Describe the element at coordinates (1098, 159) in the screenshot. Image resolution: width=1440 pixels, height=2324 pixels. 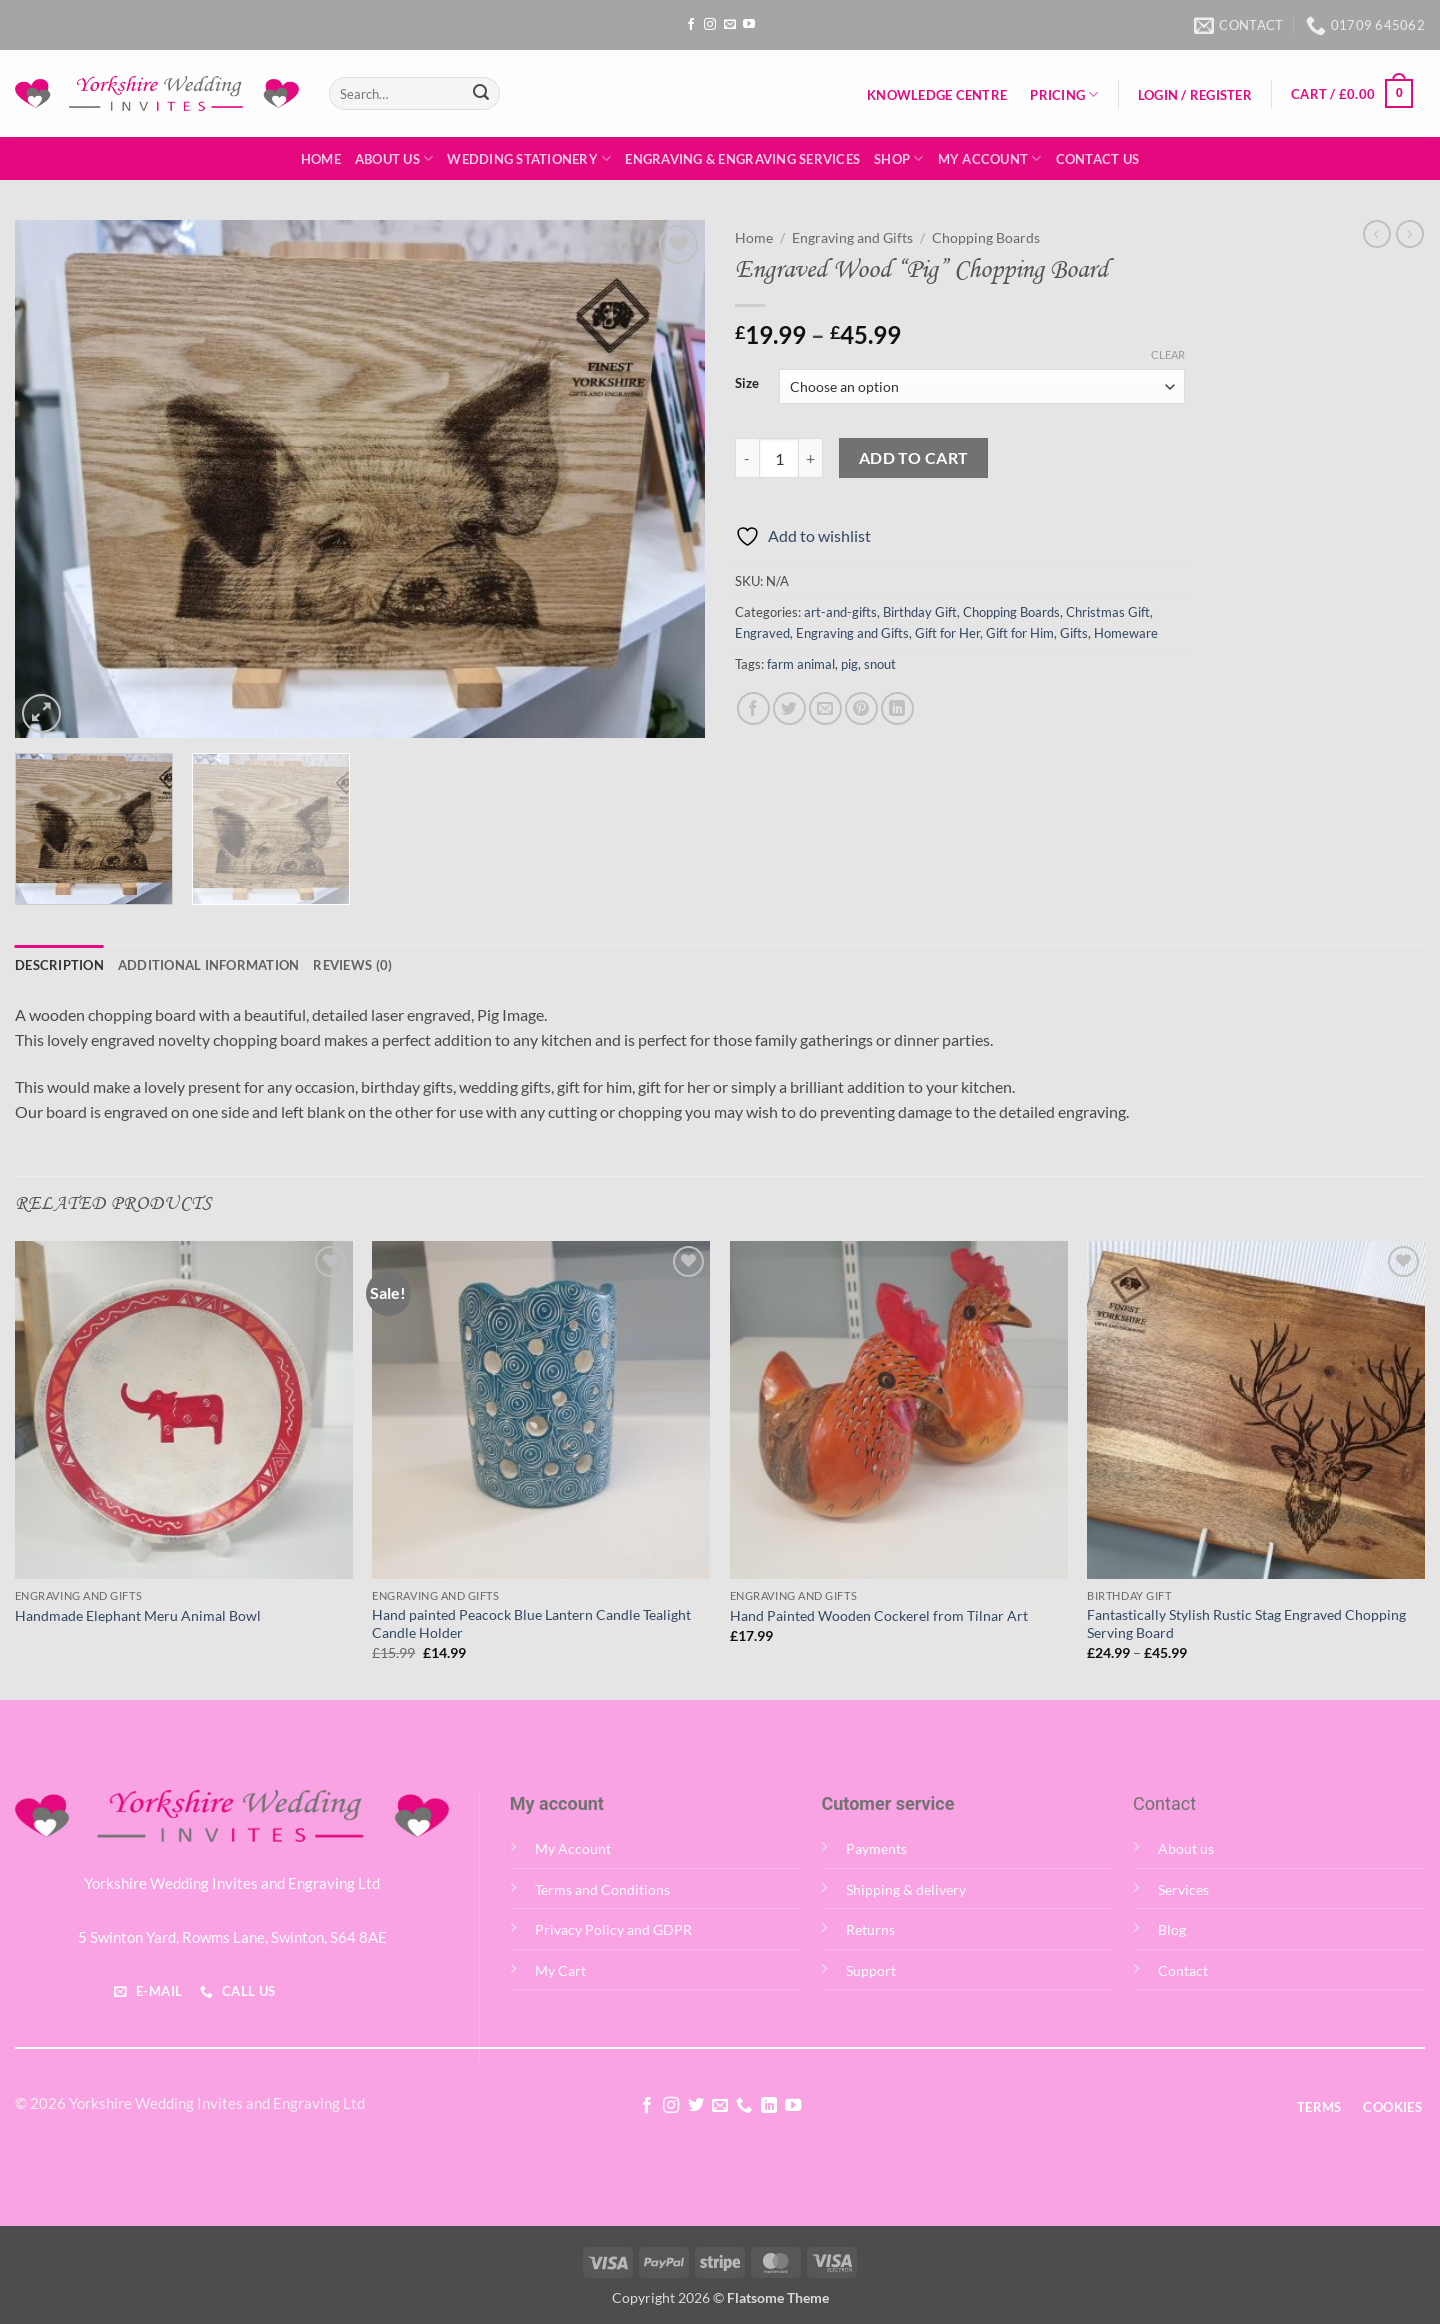
I see `Contact Us` at that location.